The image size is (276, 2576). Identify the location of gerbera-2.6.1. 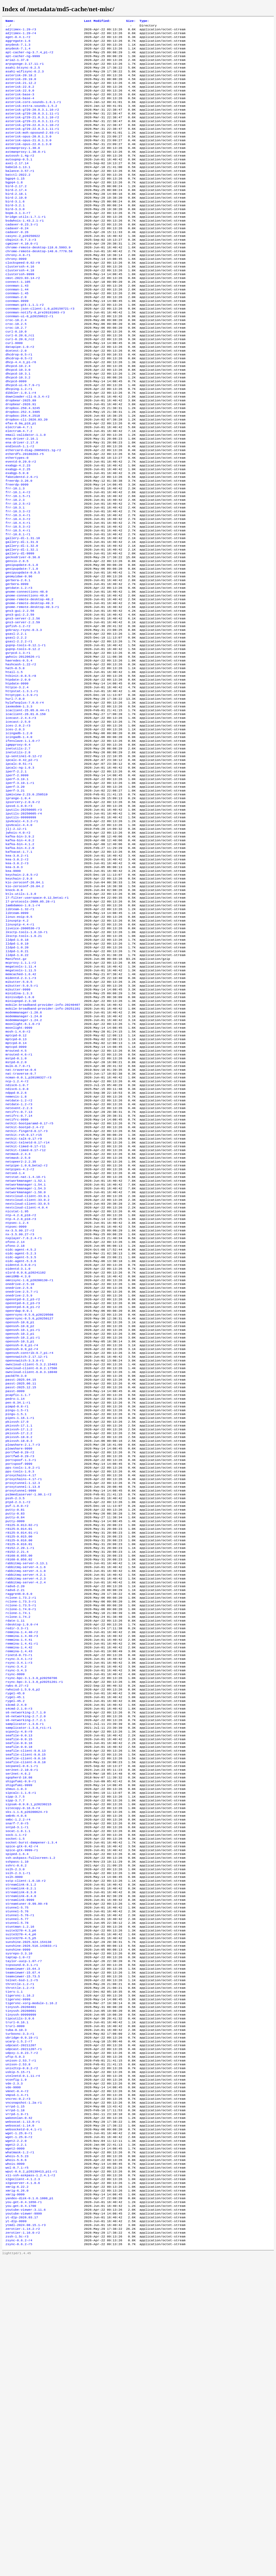
(17, 660).